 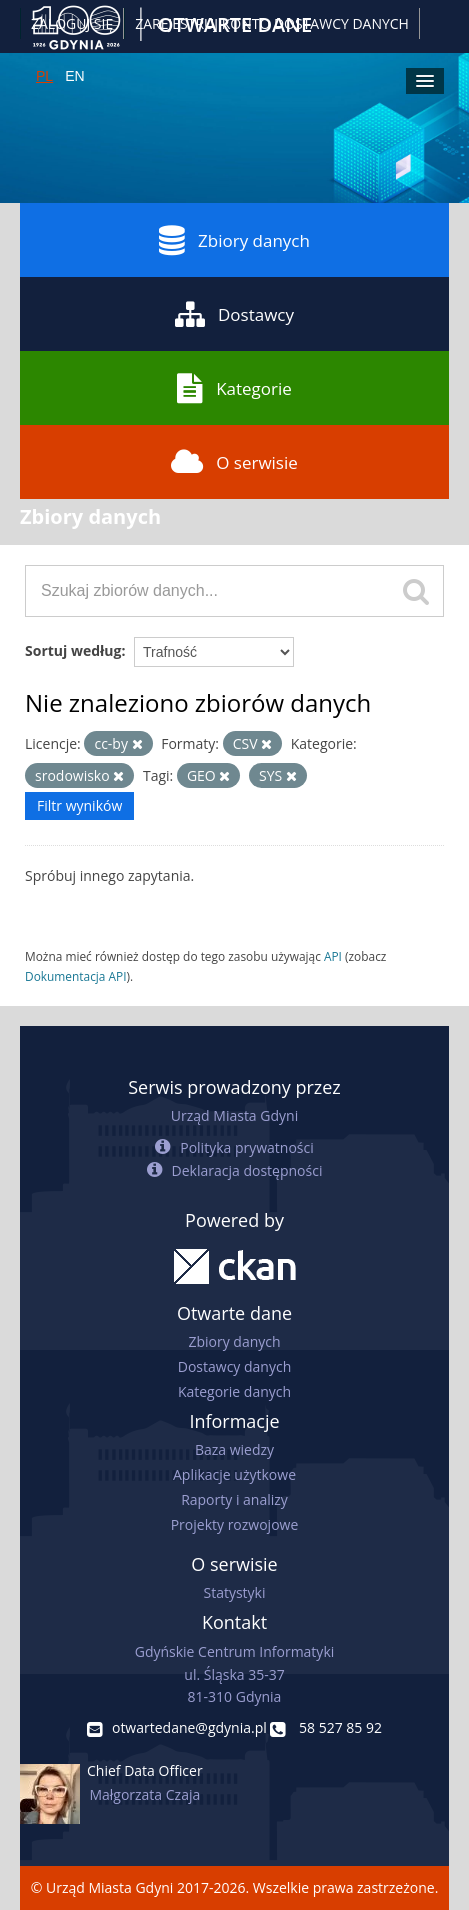 I want to click on Zbiory danych, so click(x=234, y=240).